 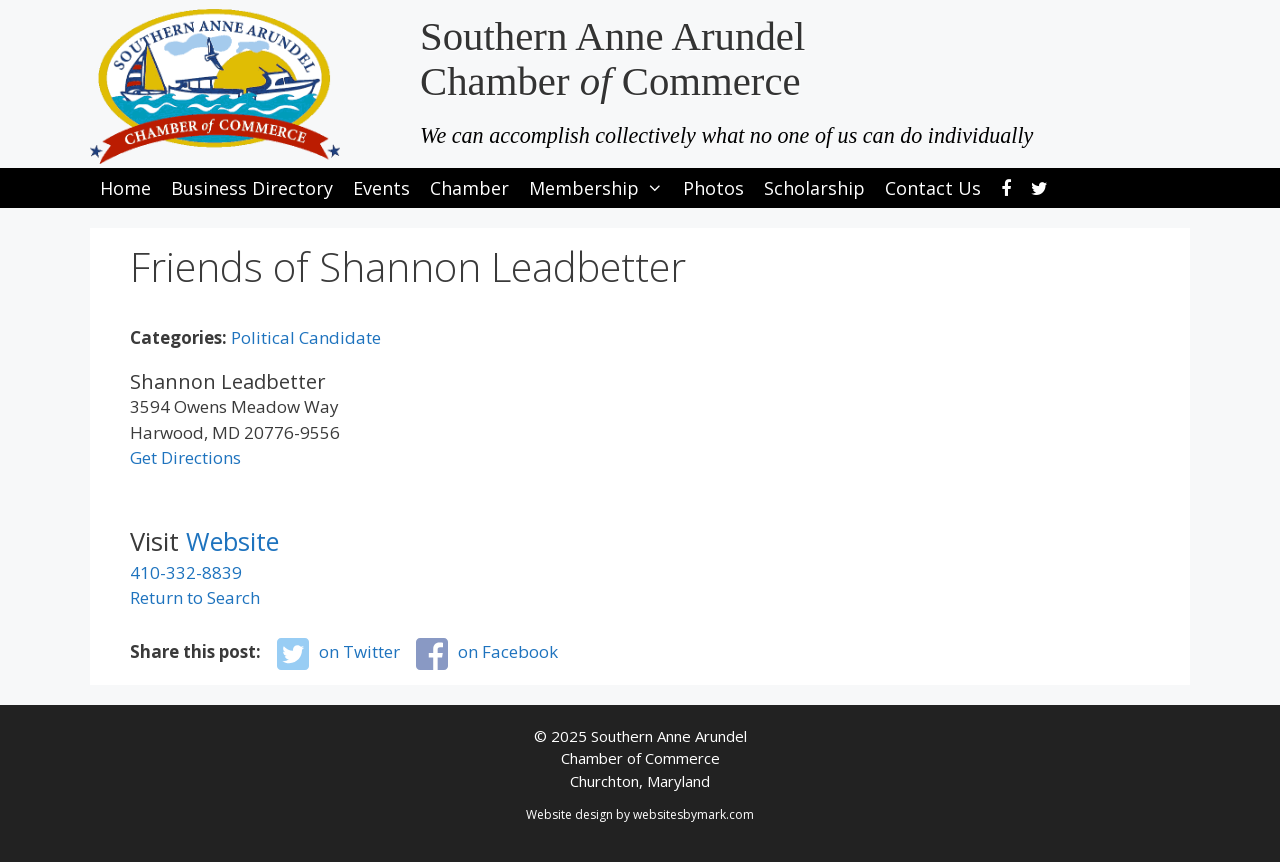 I want to click on Scholarship, so click(x=814, y=188).